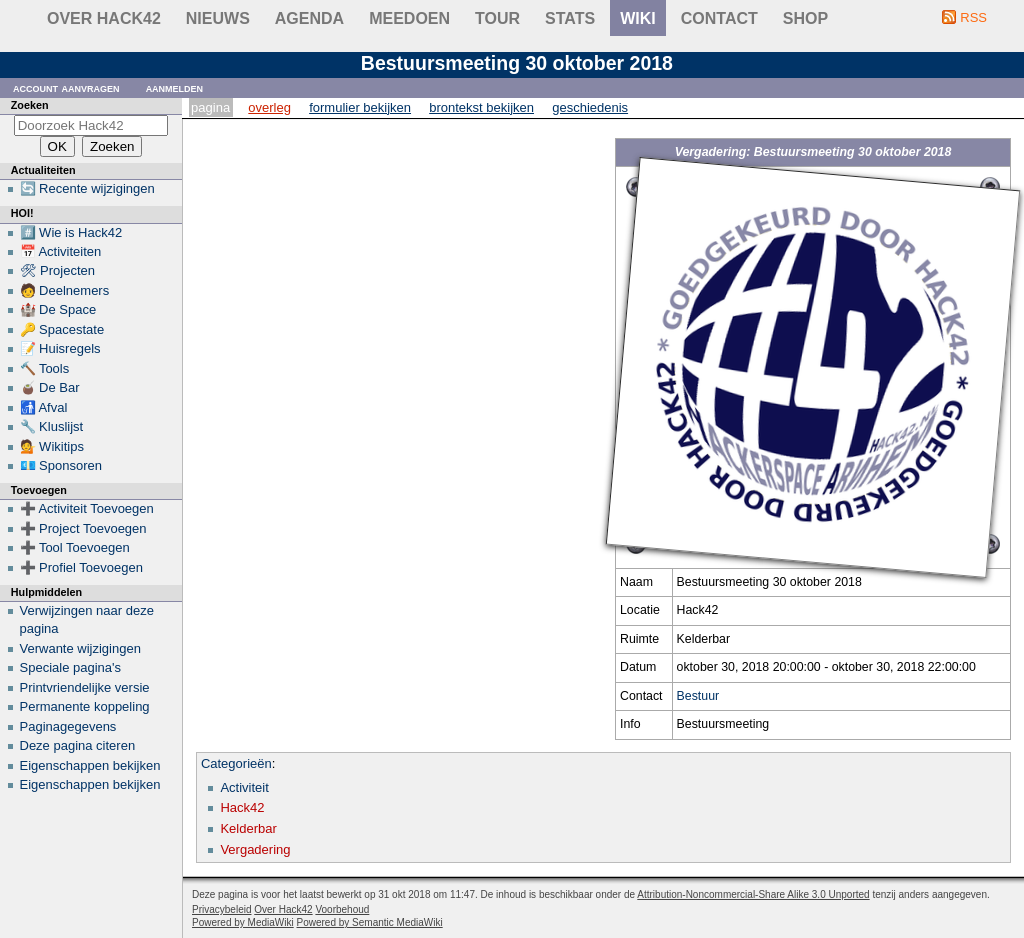 Image resolution: width=1024 pixels, height=938 pixels. What do you see at coordinates (342, 909) in the screenshot?
I see `Voorbehoud` at bounding box center [342, 909].